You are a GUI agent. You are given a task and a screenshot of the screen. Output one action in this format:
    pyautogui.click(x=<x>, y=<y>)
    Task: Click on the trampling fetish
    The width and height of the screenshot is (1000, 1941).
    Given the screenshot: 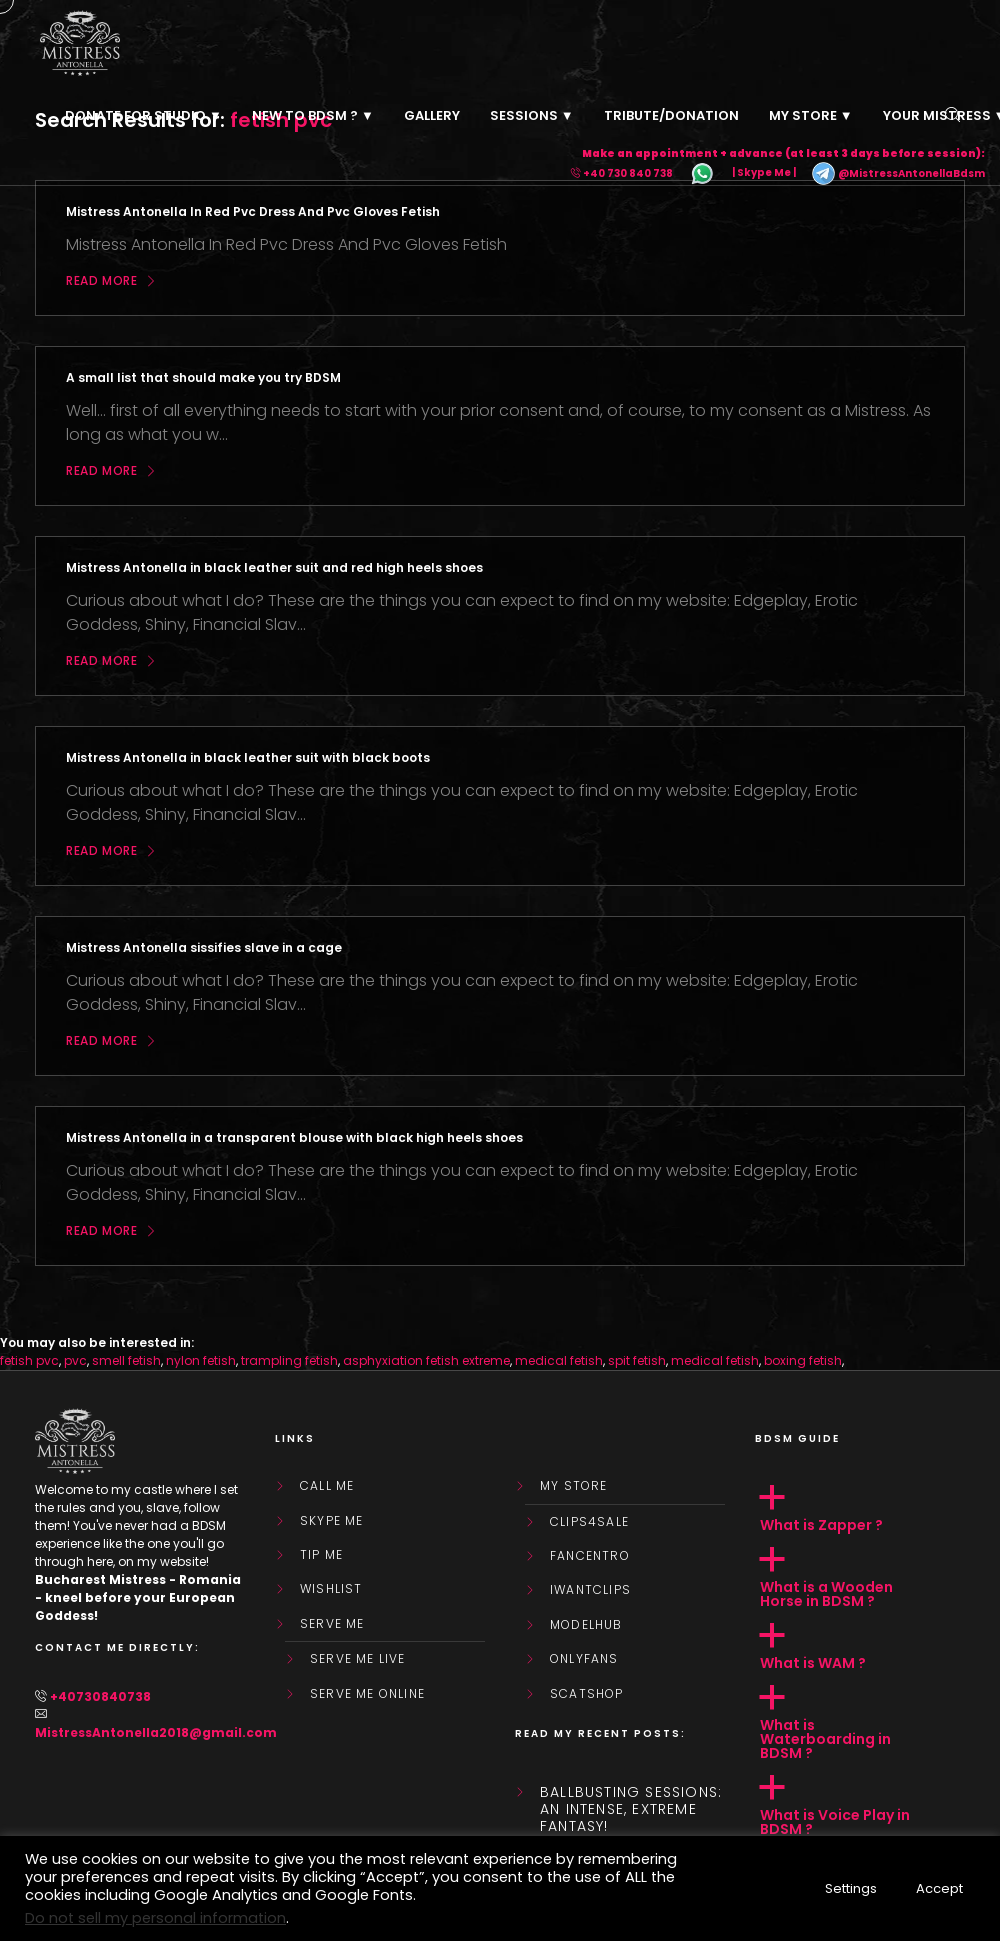 What is the action you would take?
    pyautogui.click(x=289, y=1360)
    